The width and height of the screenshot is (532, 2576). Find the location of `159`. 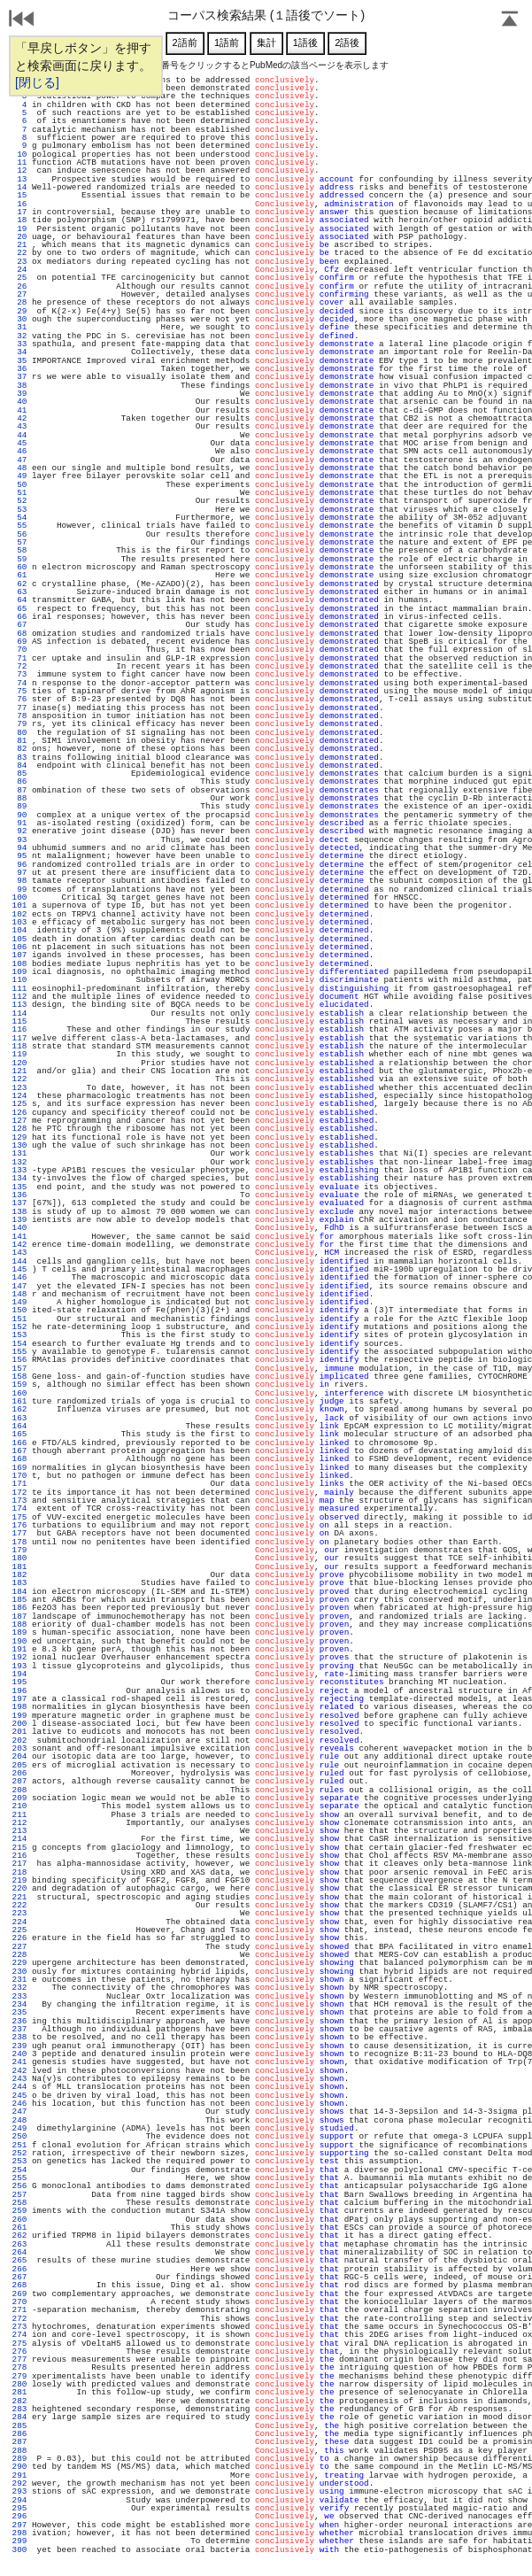

159 is located at coordinates (19, 1384).